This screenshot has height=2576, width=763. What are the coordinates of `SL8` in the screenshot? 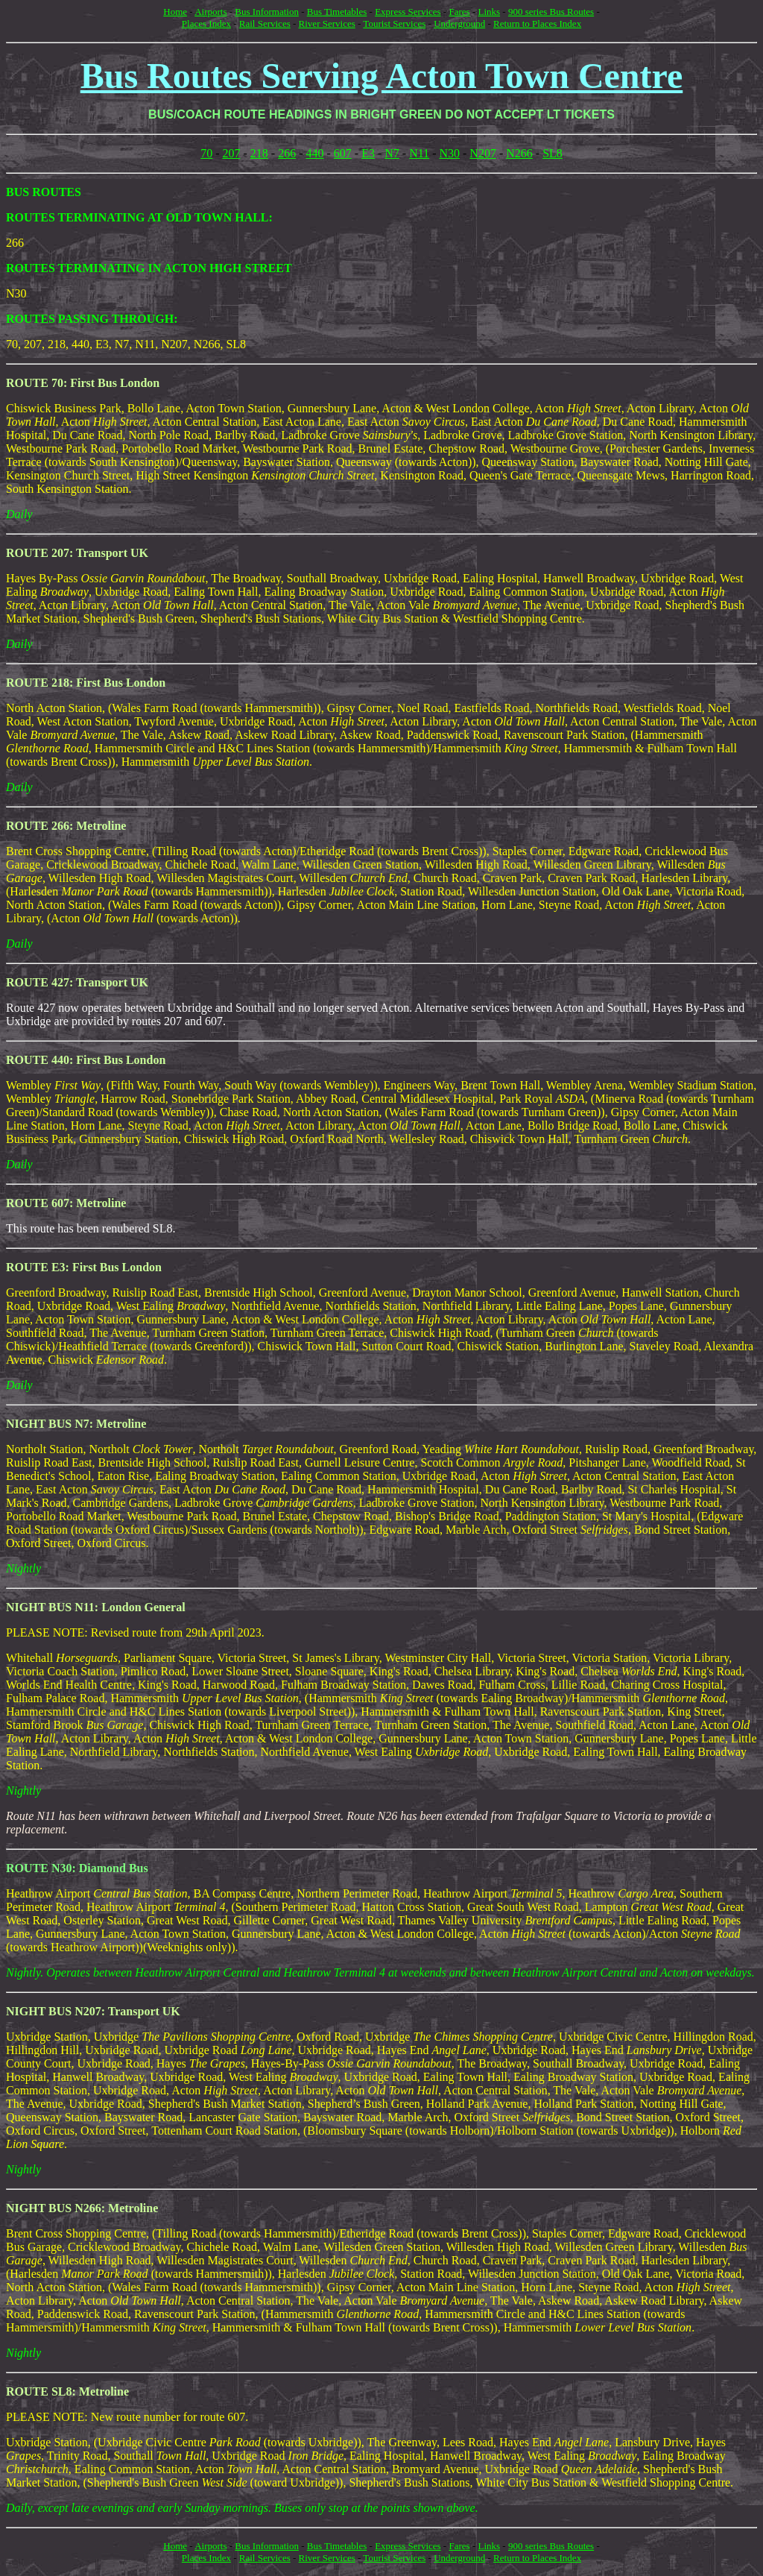 It's located at (552, 153).